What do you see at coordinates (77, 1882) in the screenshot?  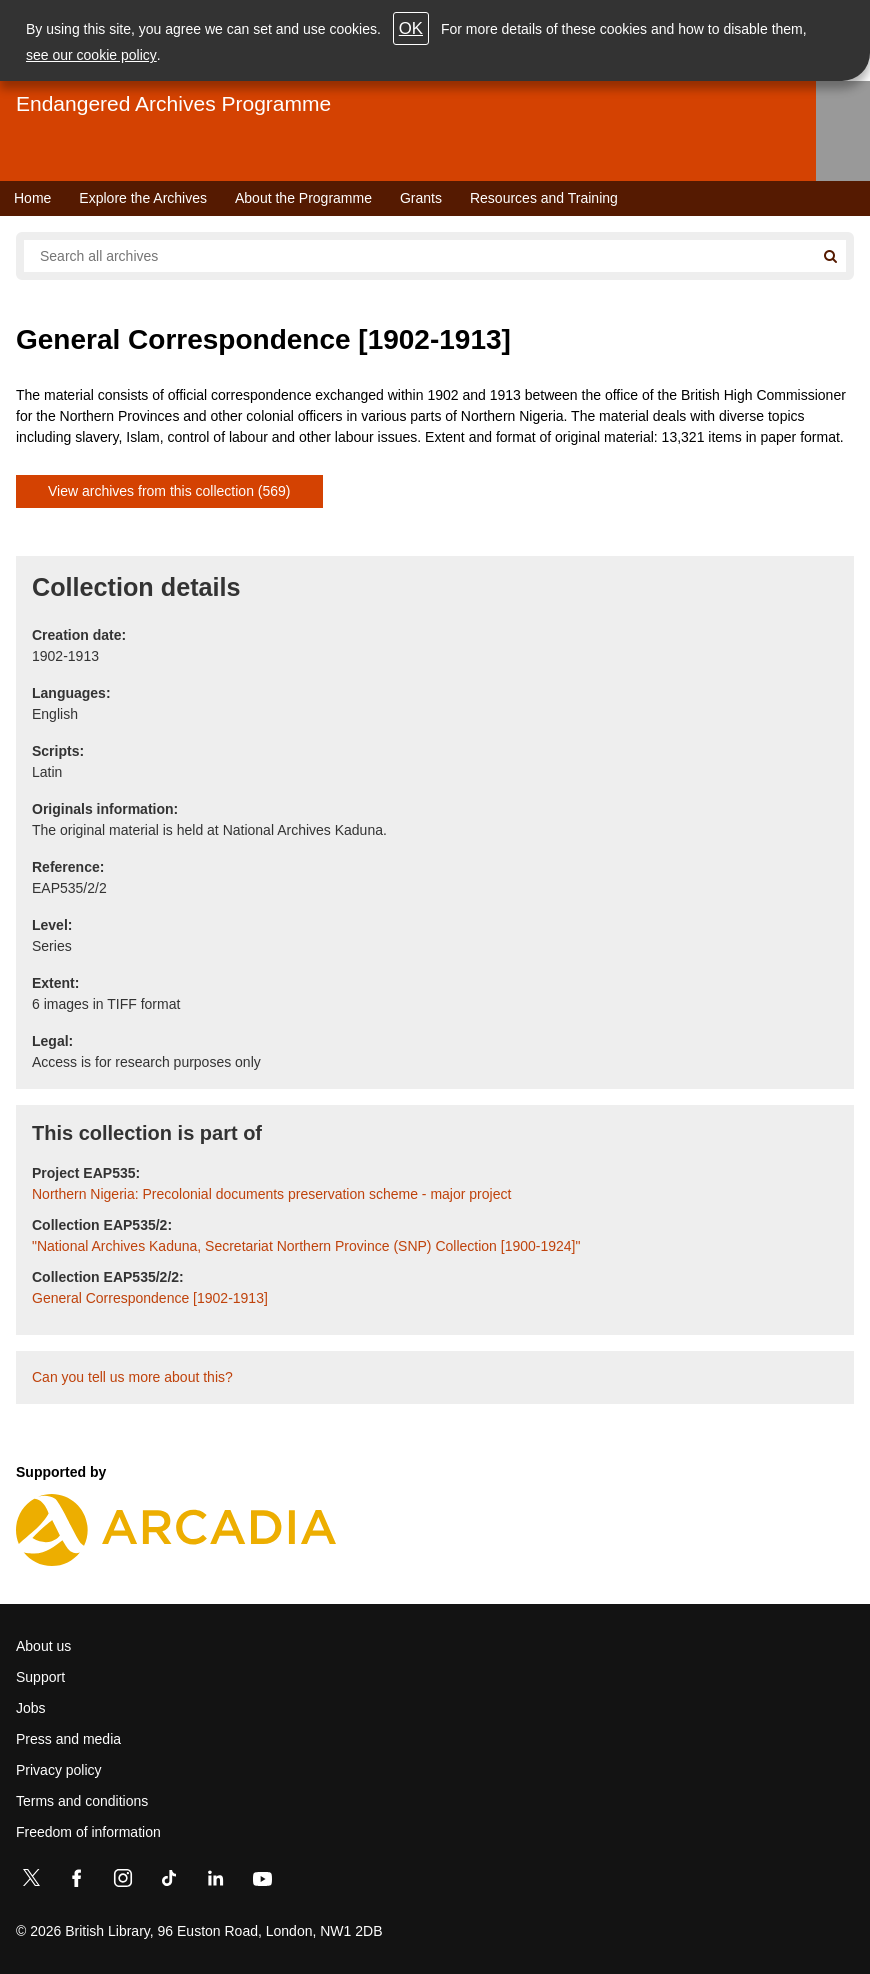 I see `[Facebook]` at bounding box center [77, 1882].